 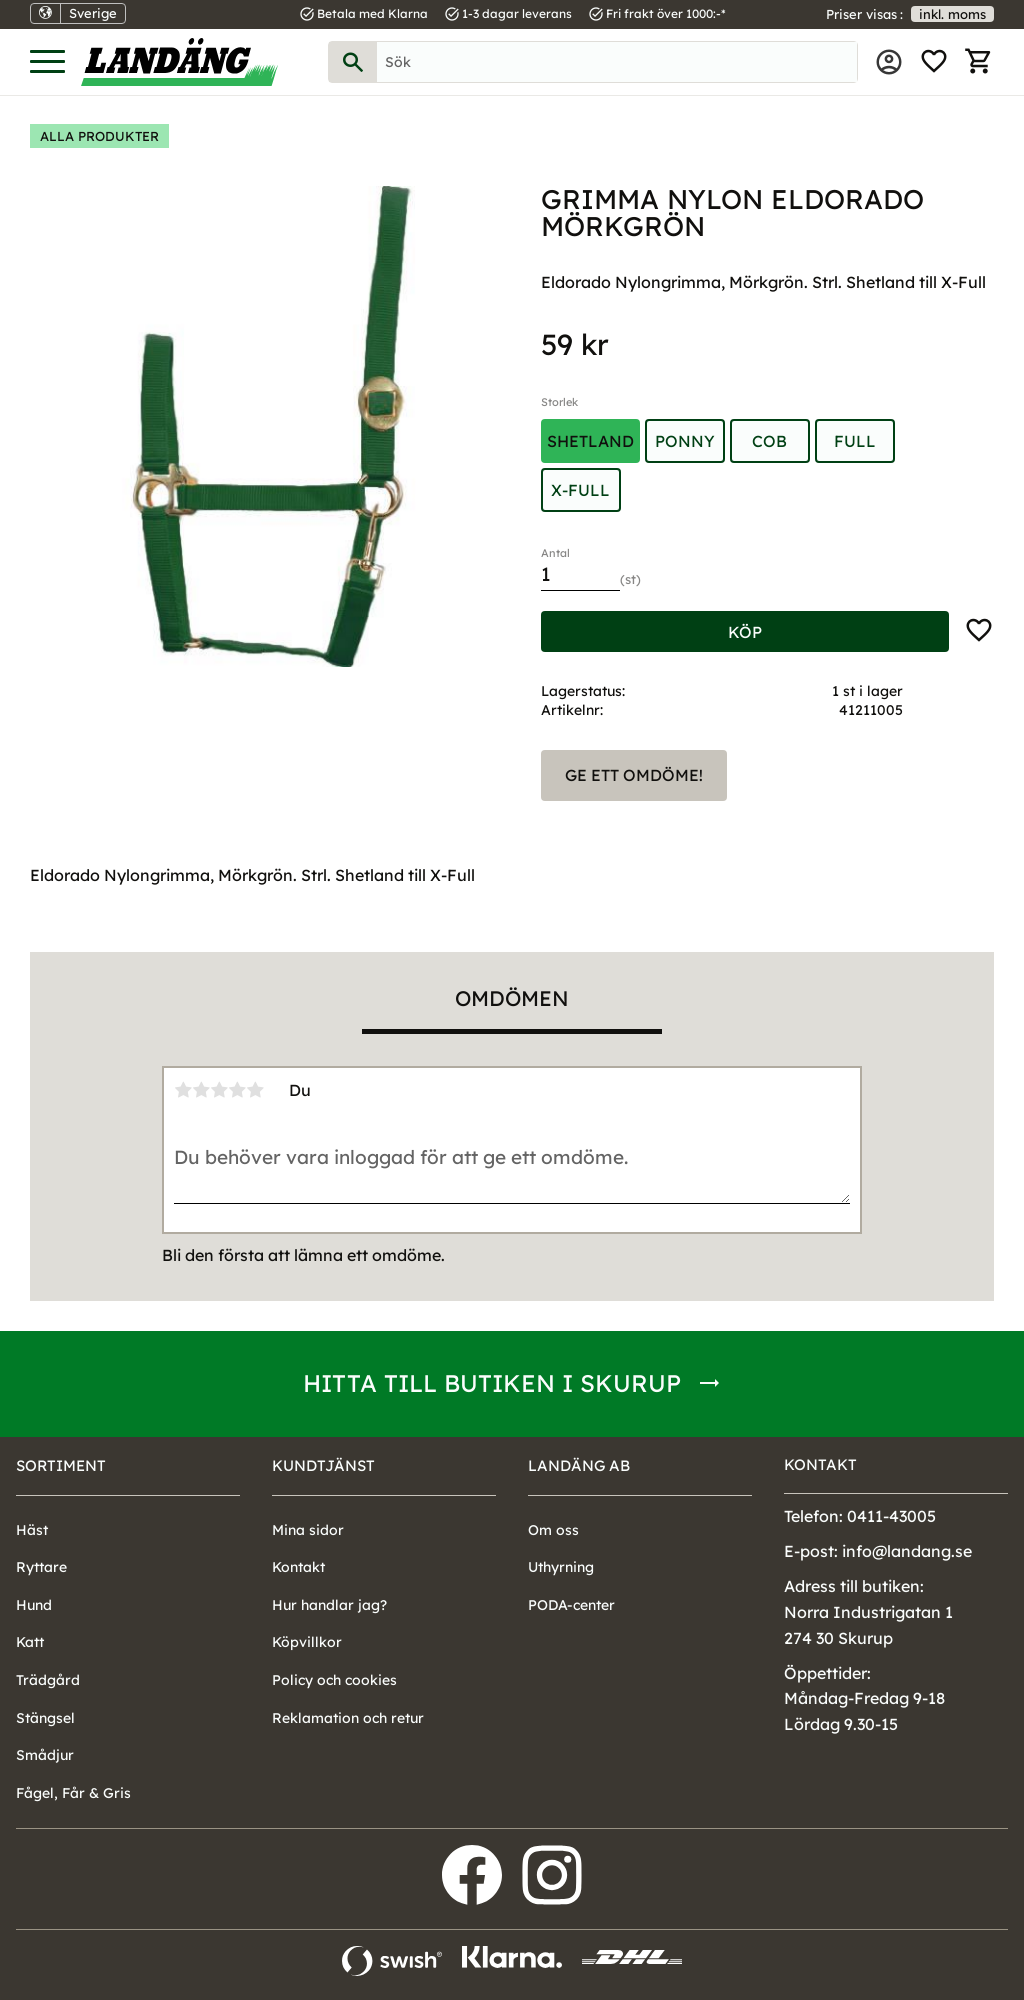 What do you see at coordinates (571, 1605) in the screenshot?
I see `PODA-center [menuitem]` at bounding box center [571, 1605].